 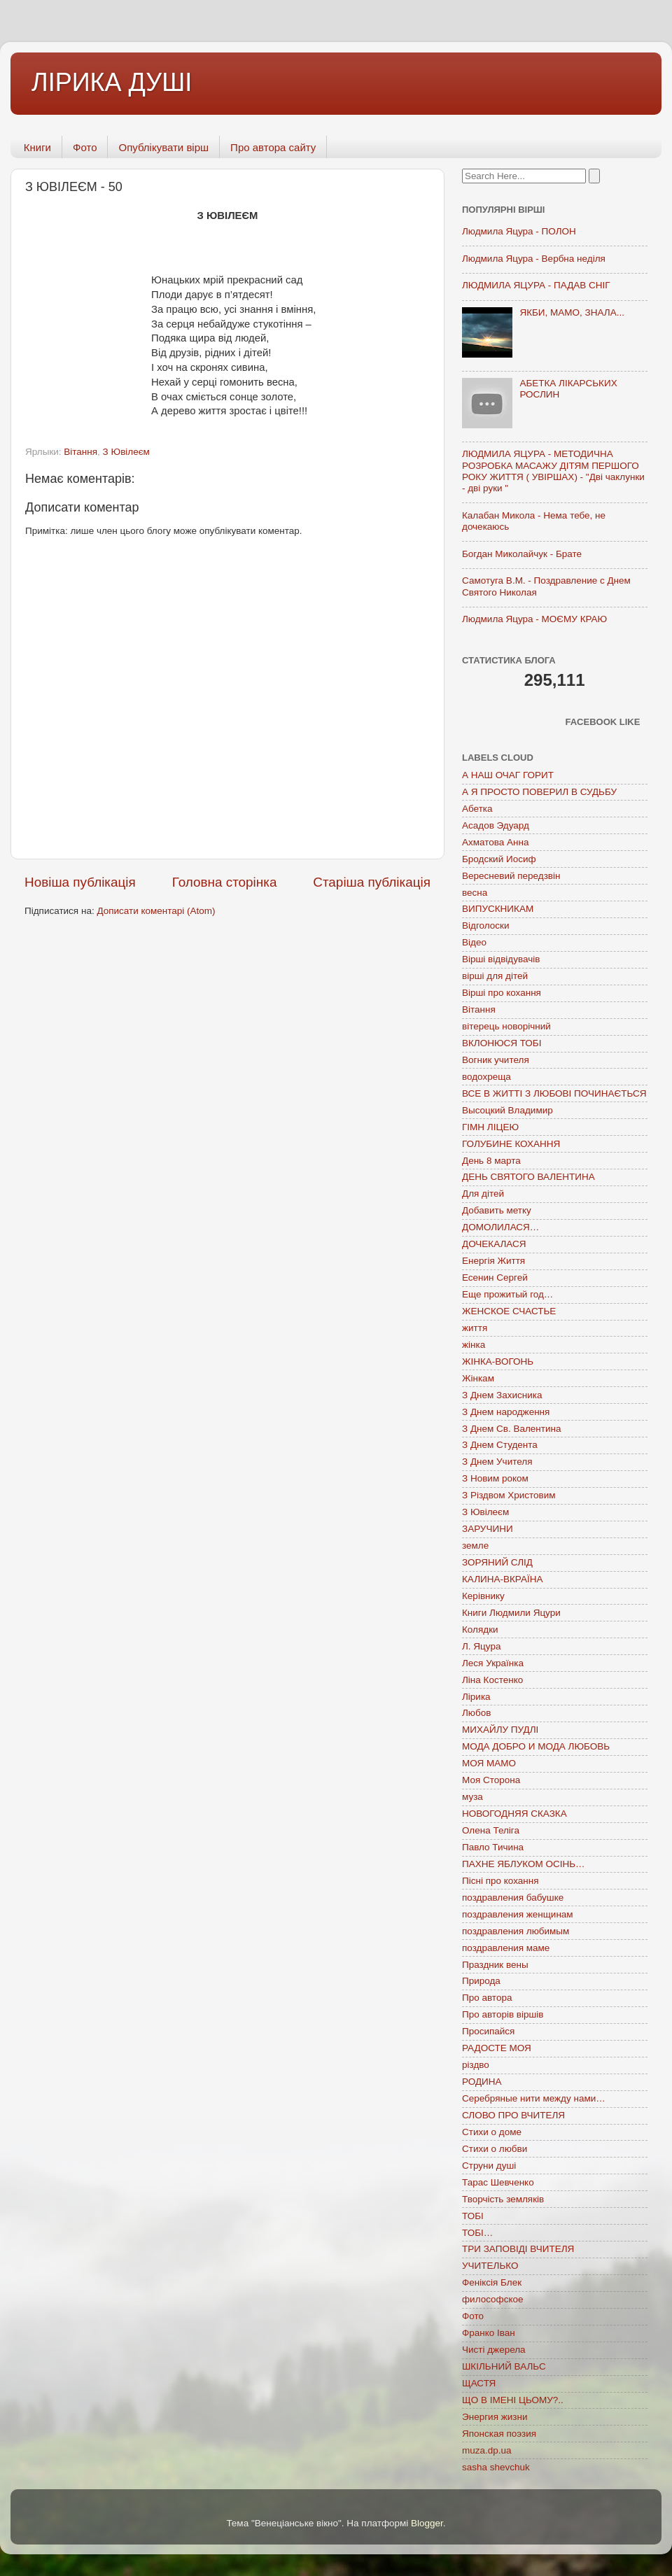 What do you see at coordinates (517, 1914) in the screenshot?
I see `поздравления женщинам` at bounding box center [517, 1914].